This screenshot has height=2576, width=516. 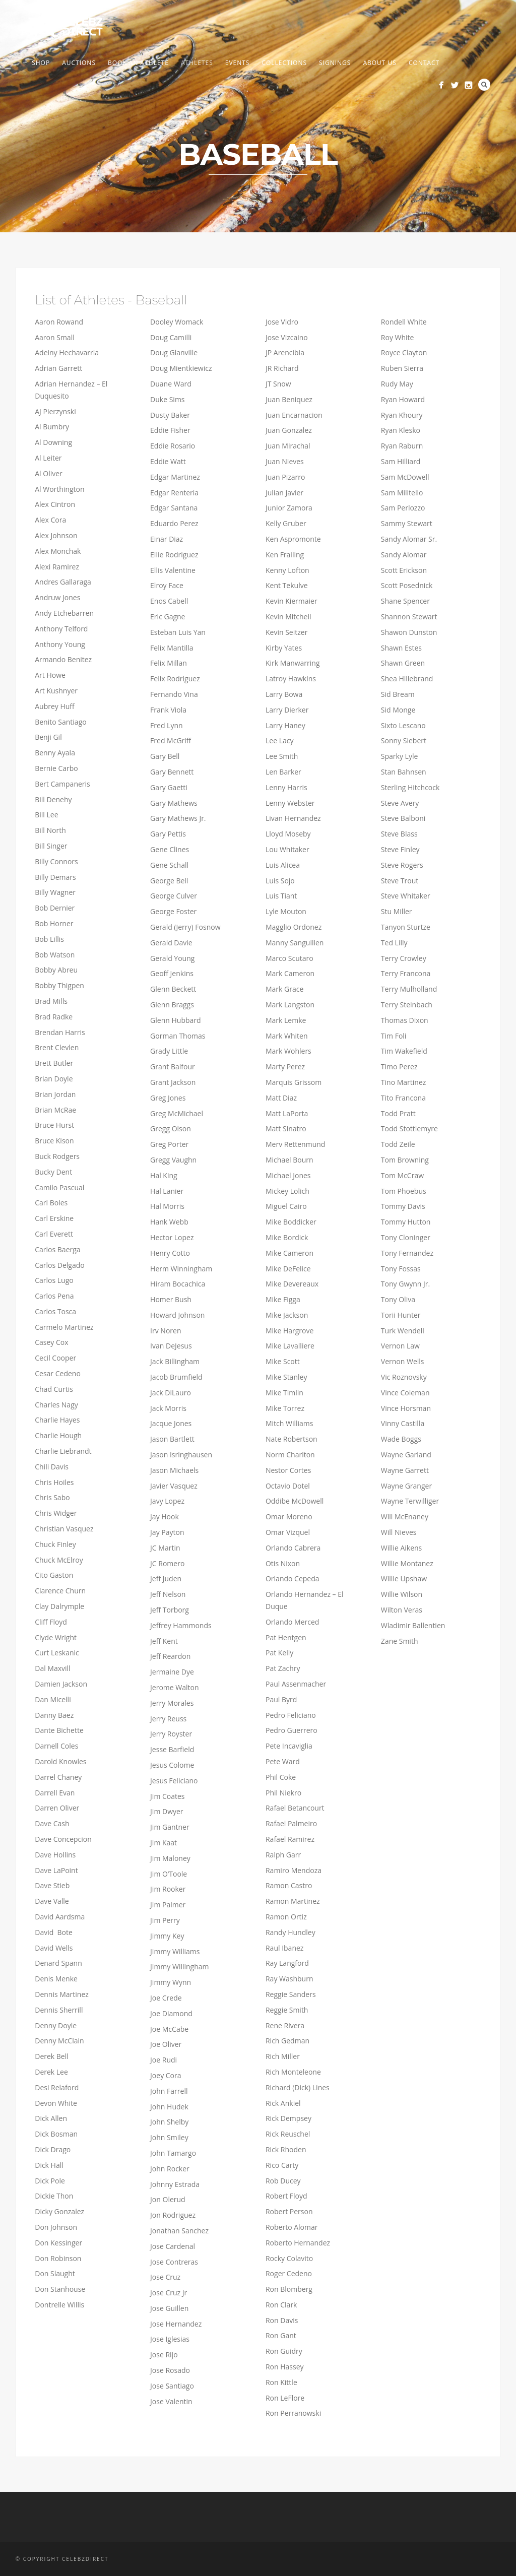 What do you see at coordinates (79, 62) in the screenshot?
I see `Auctions` at bounding box center [79, 62].